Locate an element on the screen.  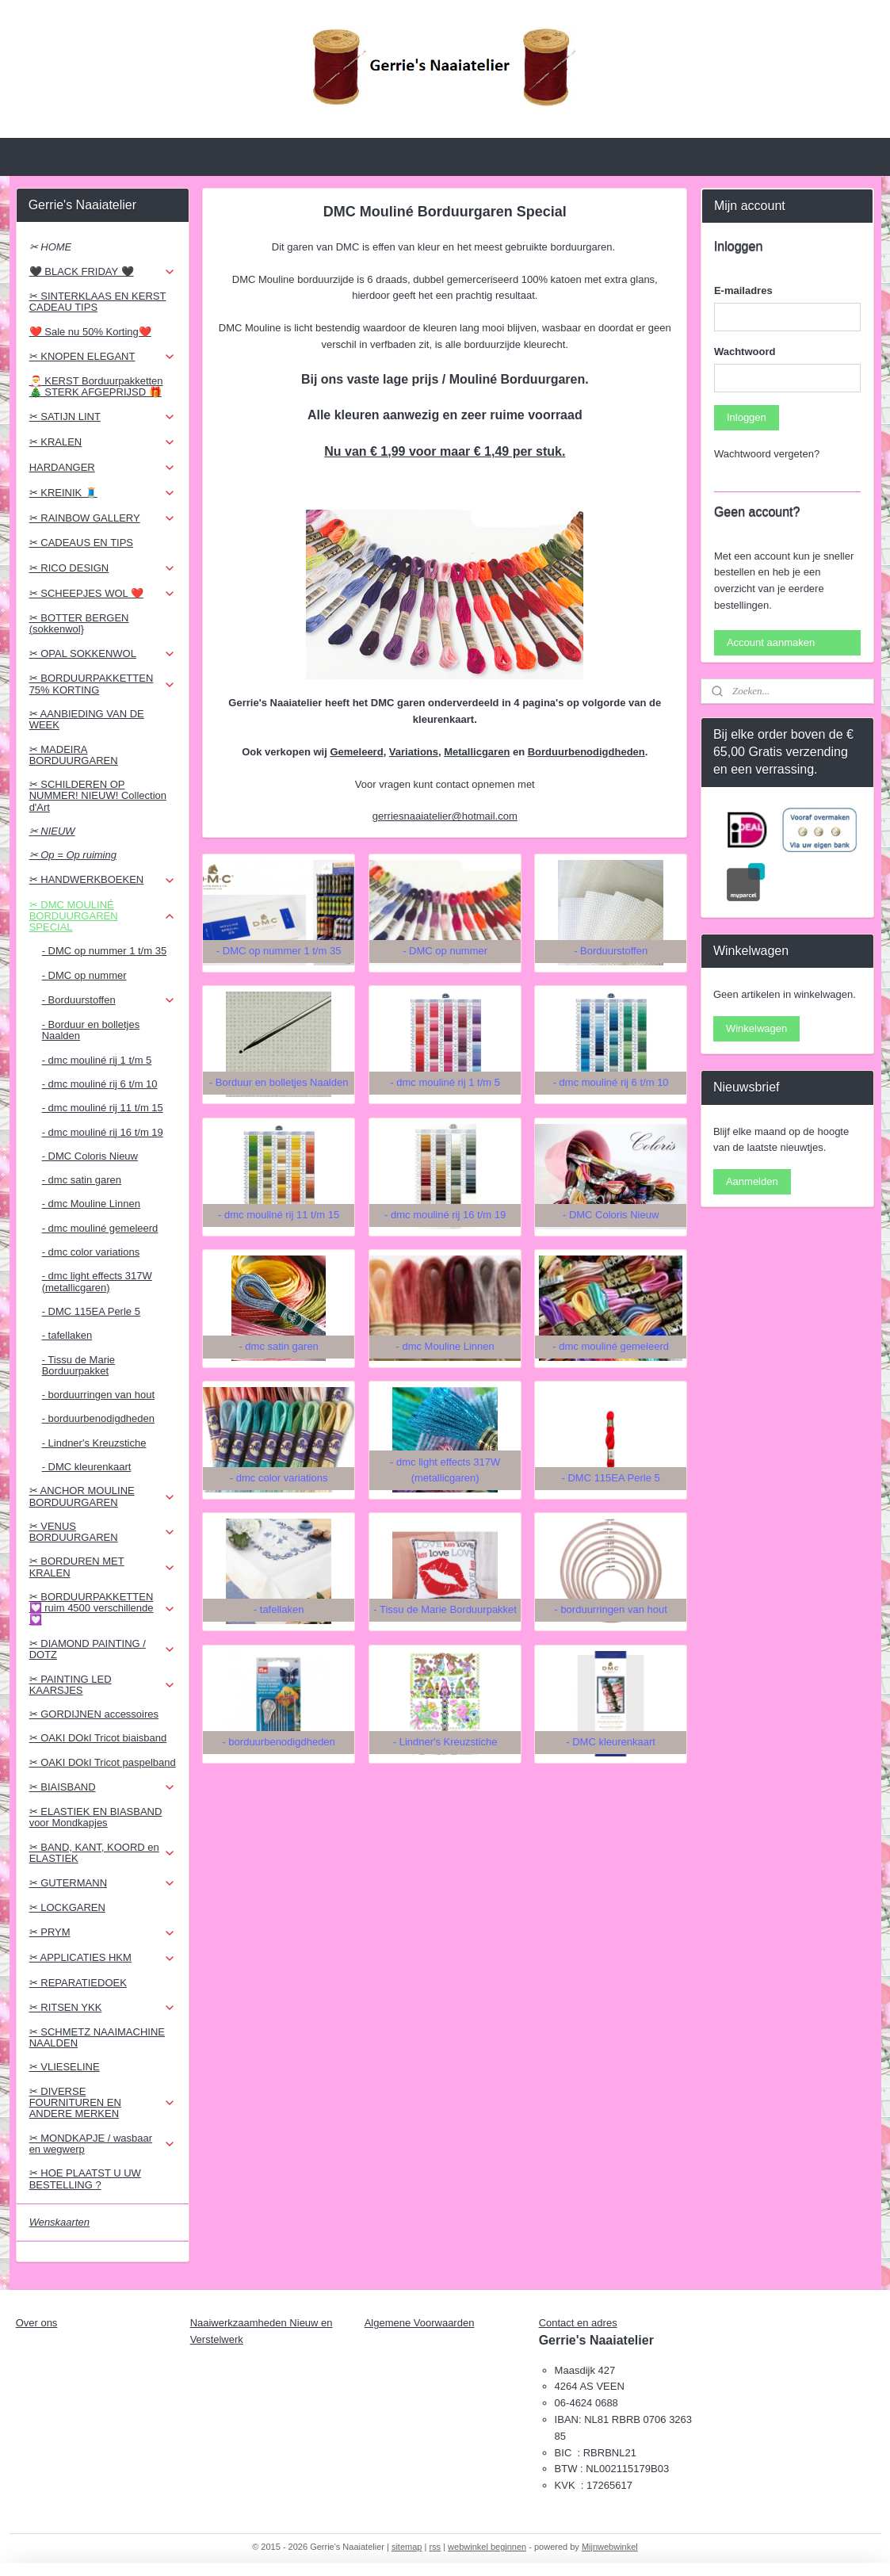
✂ BORDUREN MET KRALEN is located at coordinates (102, 1566).